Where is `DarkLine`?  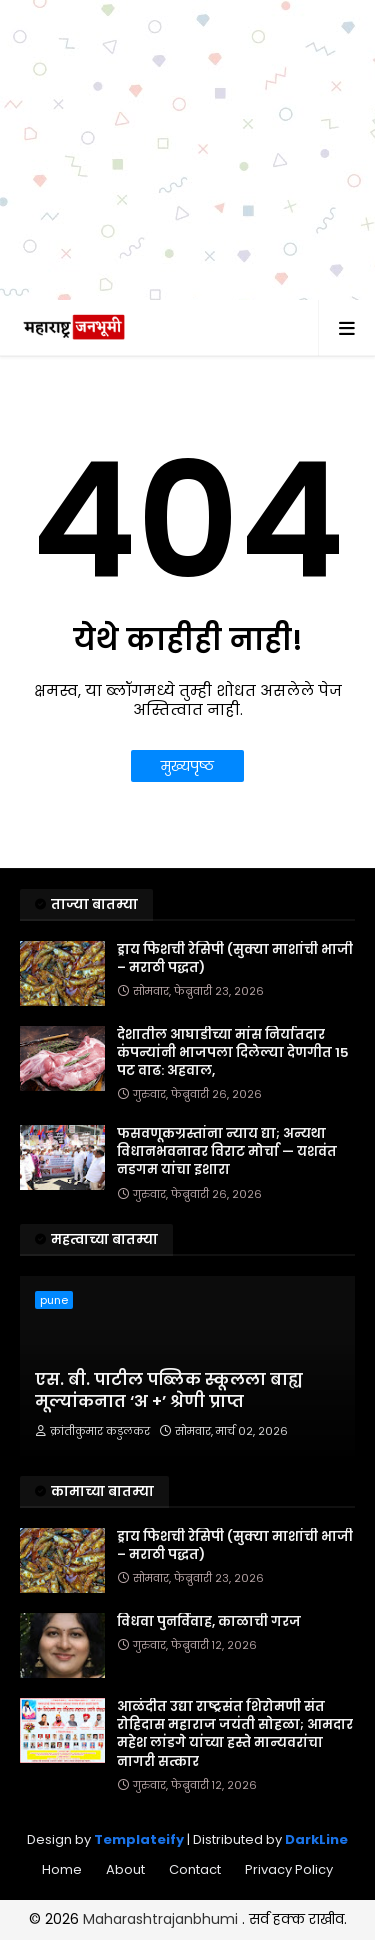
DarkLine is located at coordinates (316, 1839).